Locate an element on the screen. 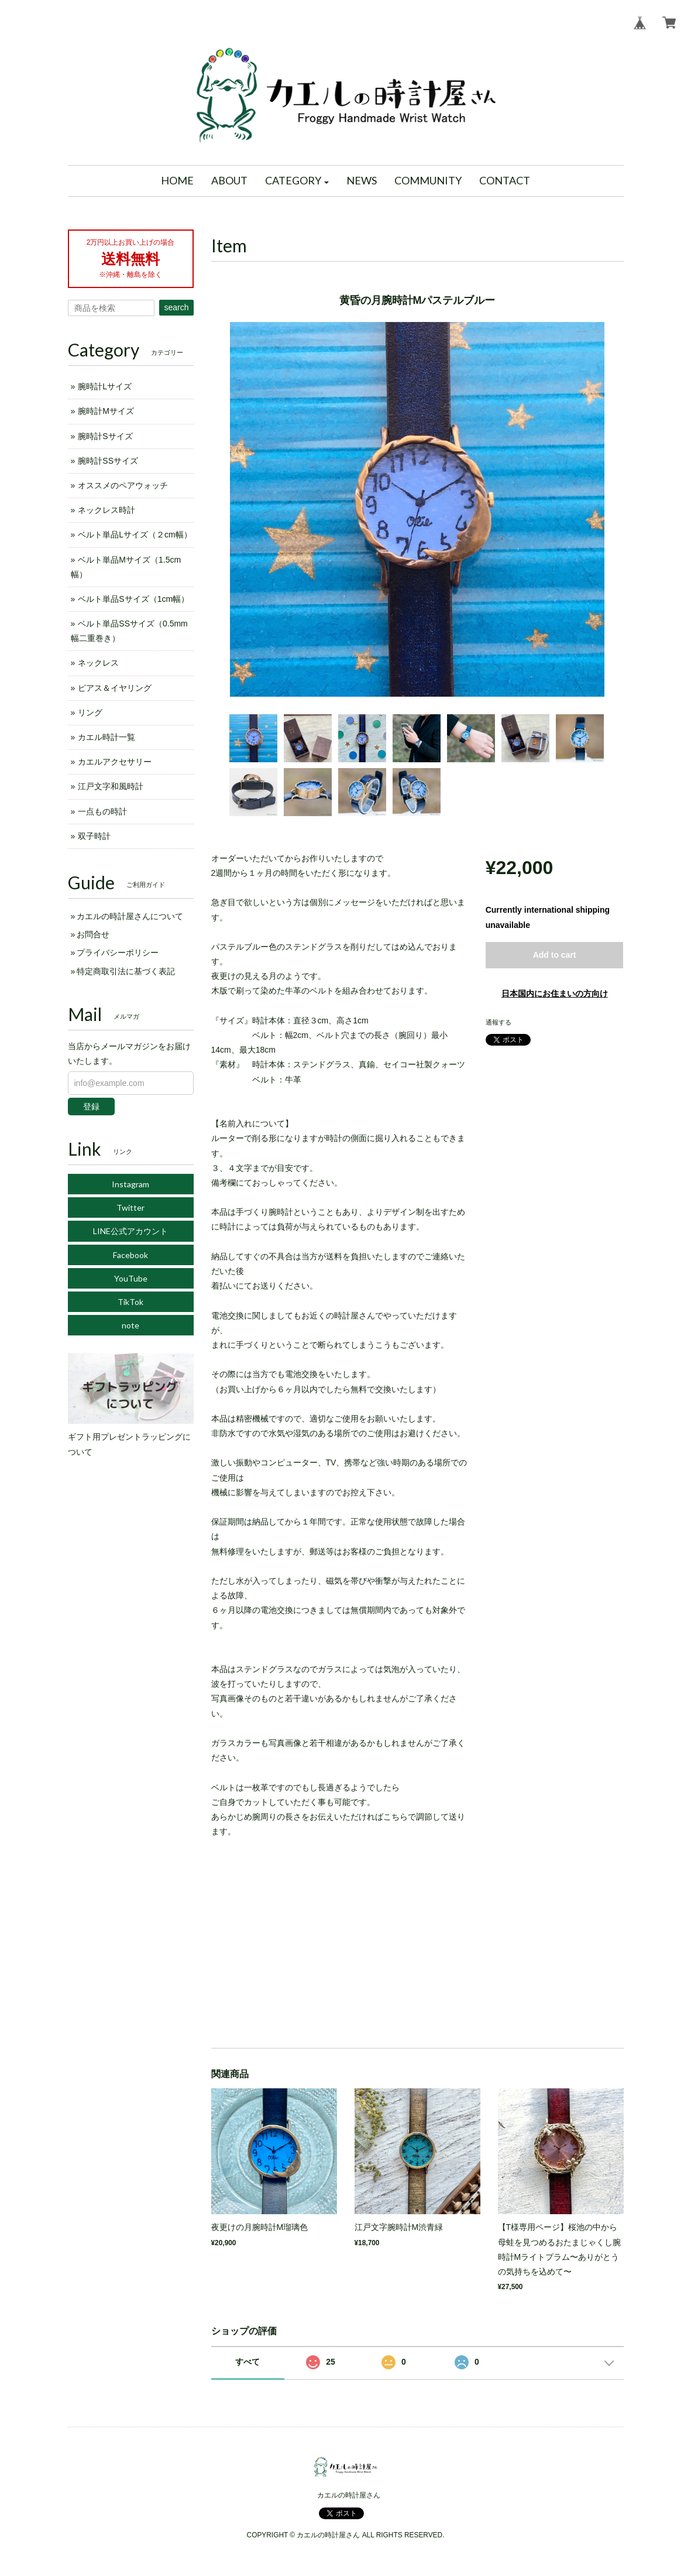 The height and width of the screenshot is (2576, 691). カエルアクセサリー is located at coordinates (115, 761).